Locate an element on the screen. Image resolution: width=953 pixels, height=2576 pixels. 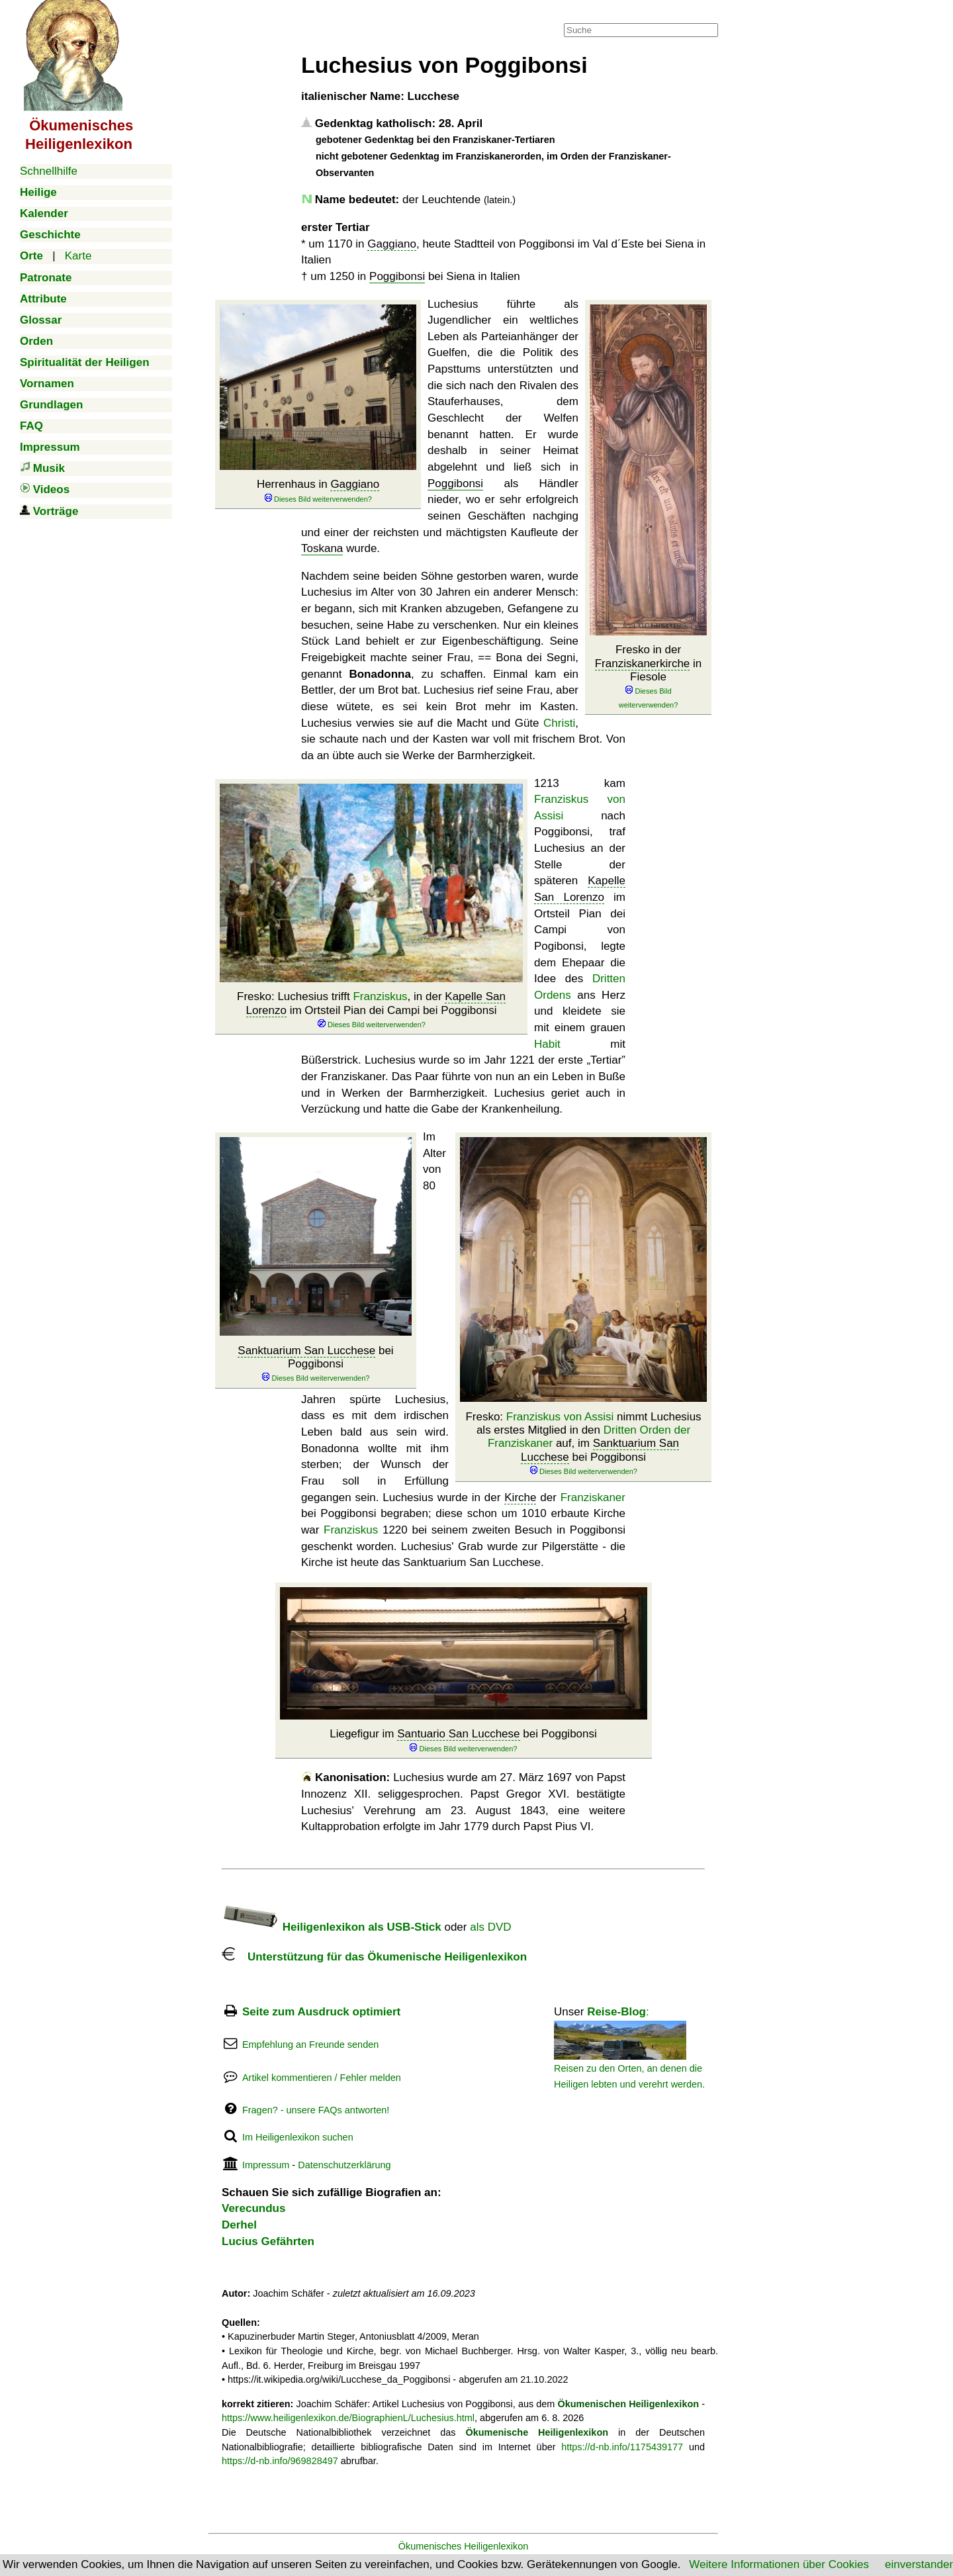
https://www.heiligenlexikon.de/BiographienL/Luchesius.html is located at coordinates (348, 2418).